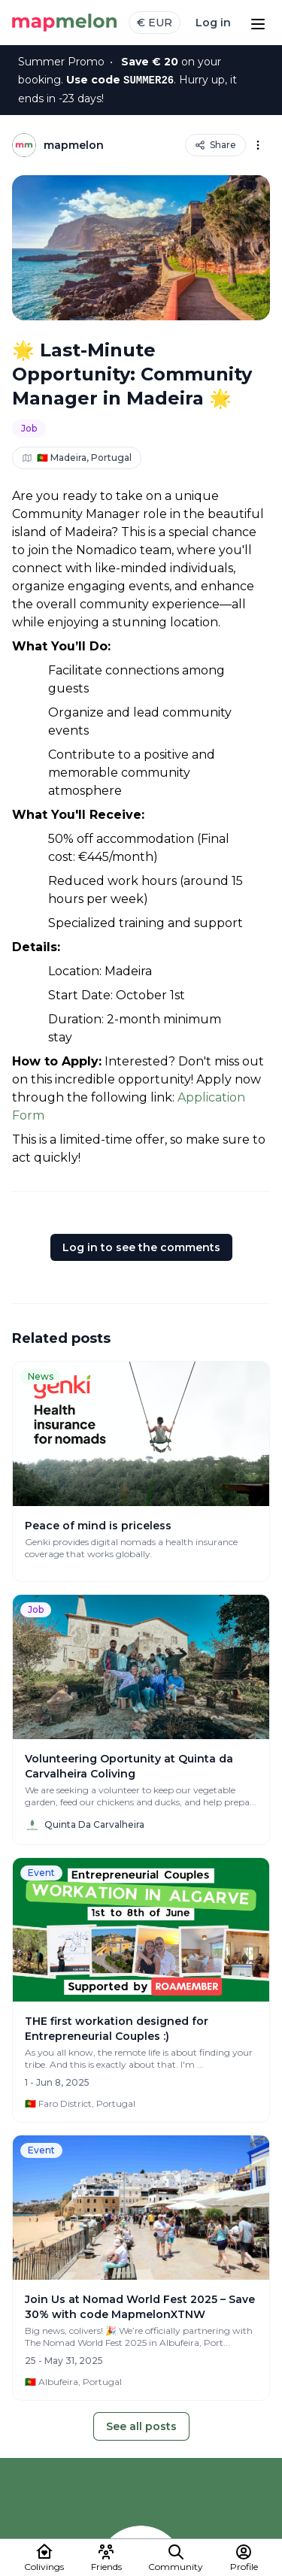 This screenshot has height=2576, width=282. Describe the element at coordinates (258, 145) in the screenshot. I see `[Options]` at that location.